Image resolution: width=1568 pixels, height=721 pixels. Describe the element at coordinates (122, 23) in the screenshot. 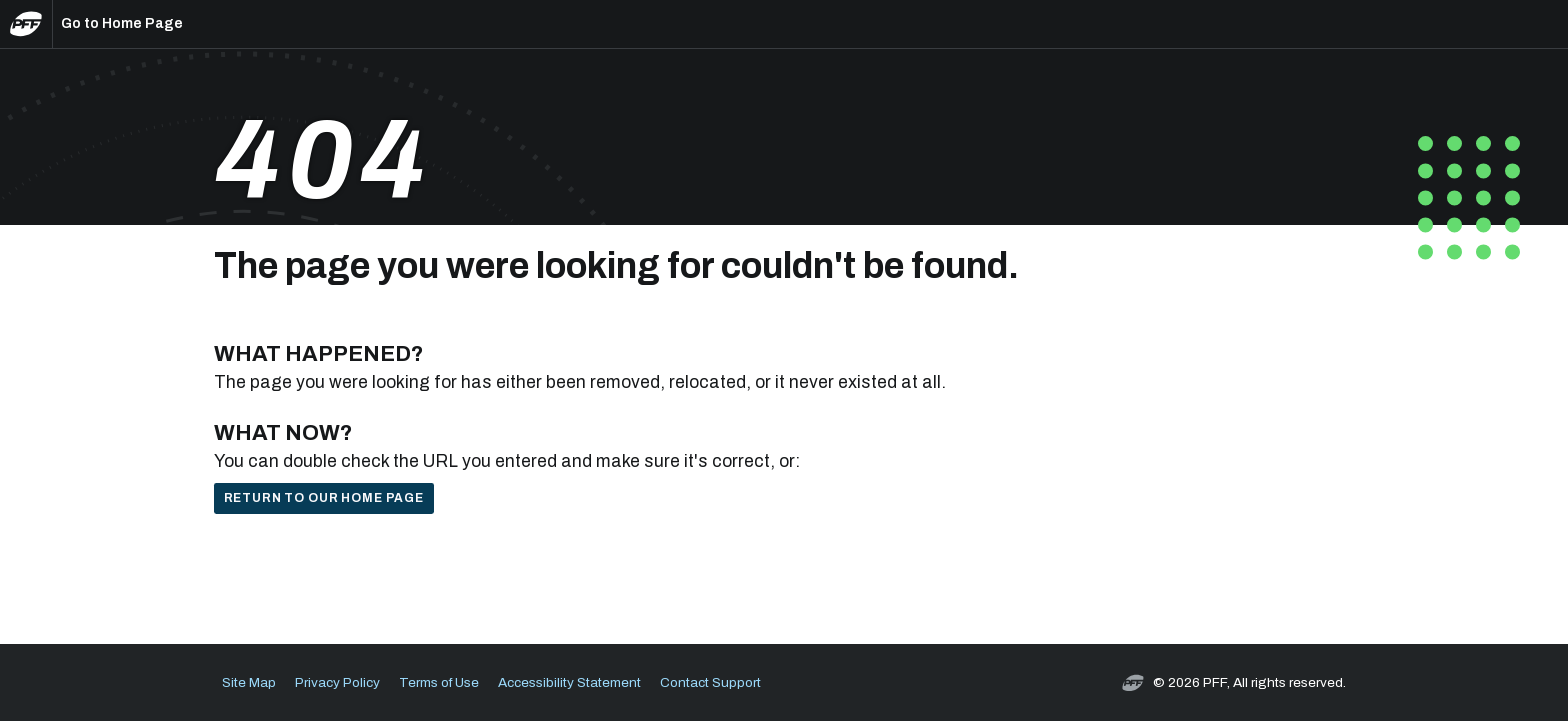

I see `Go to Home Page` at that location.